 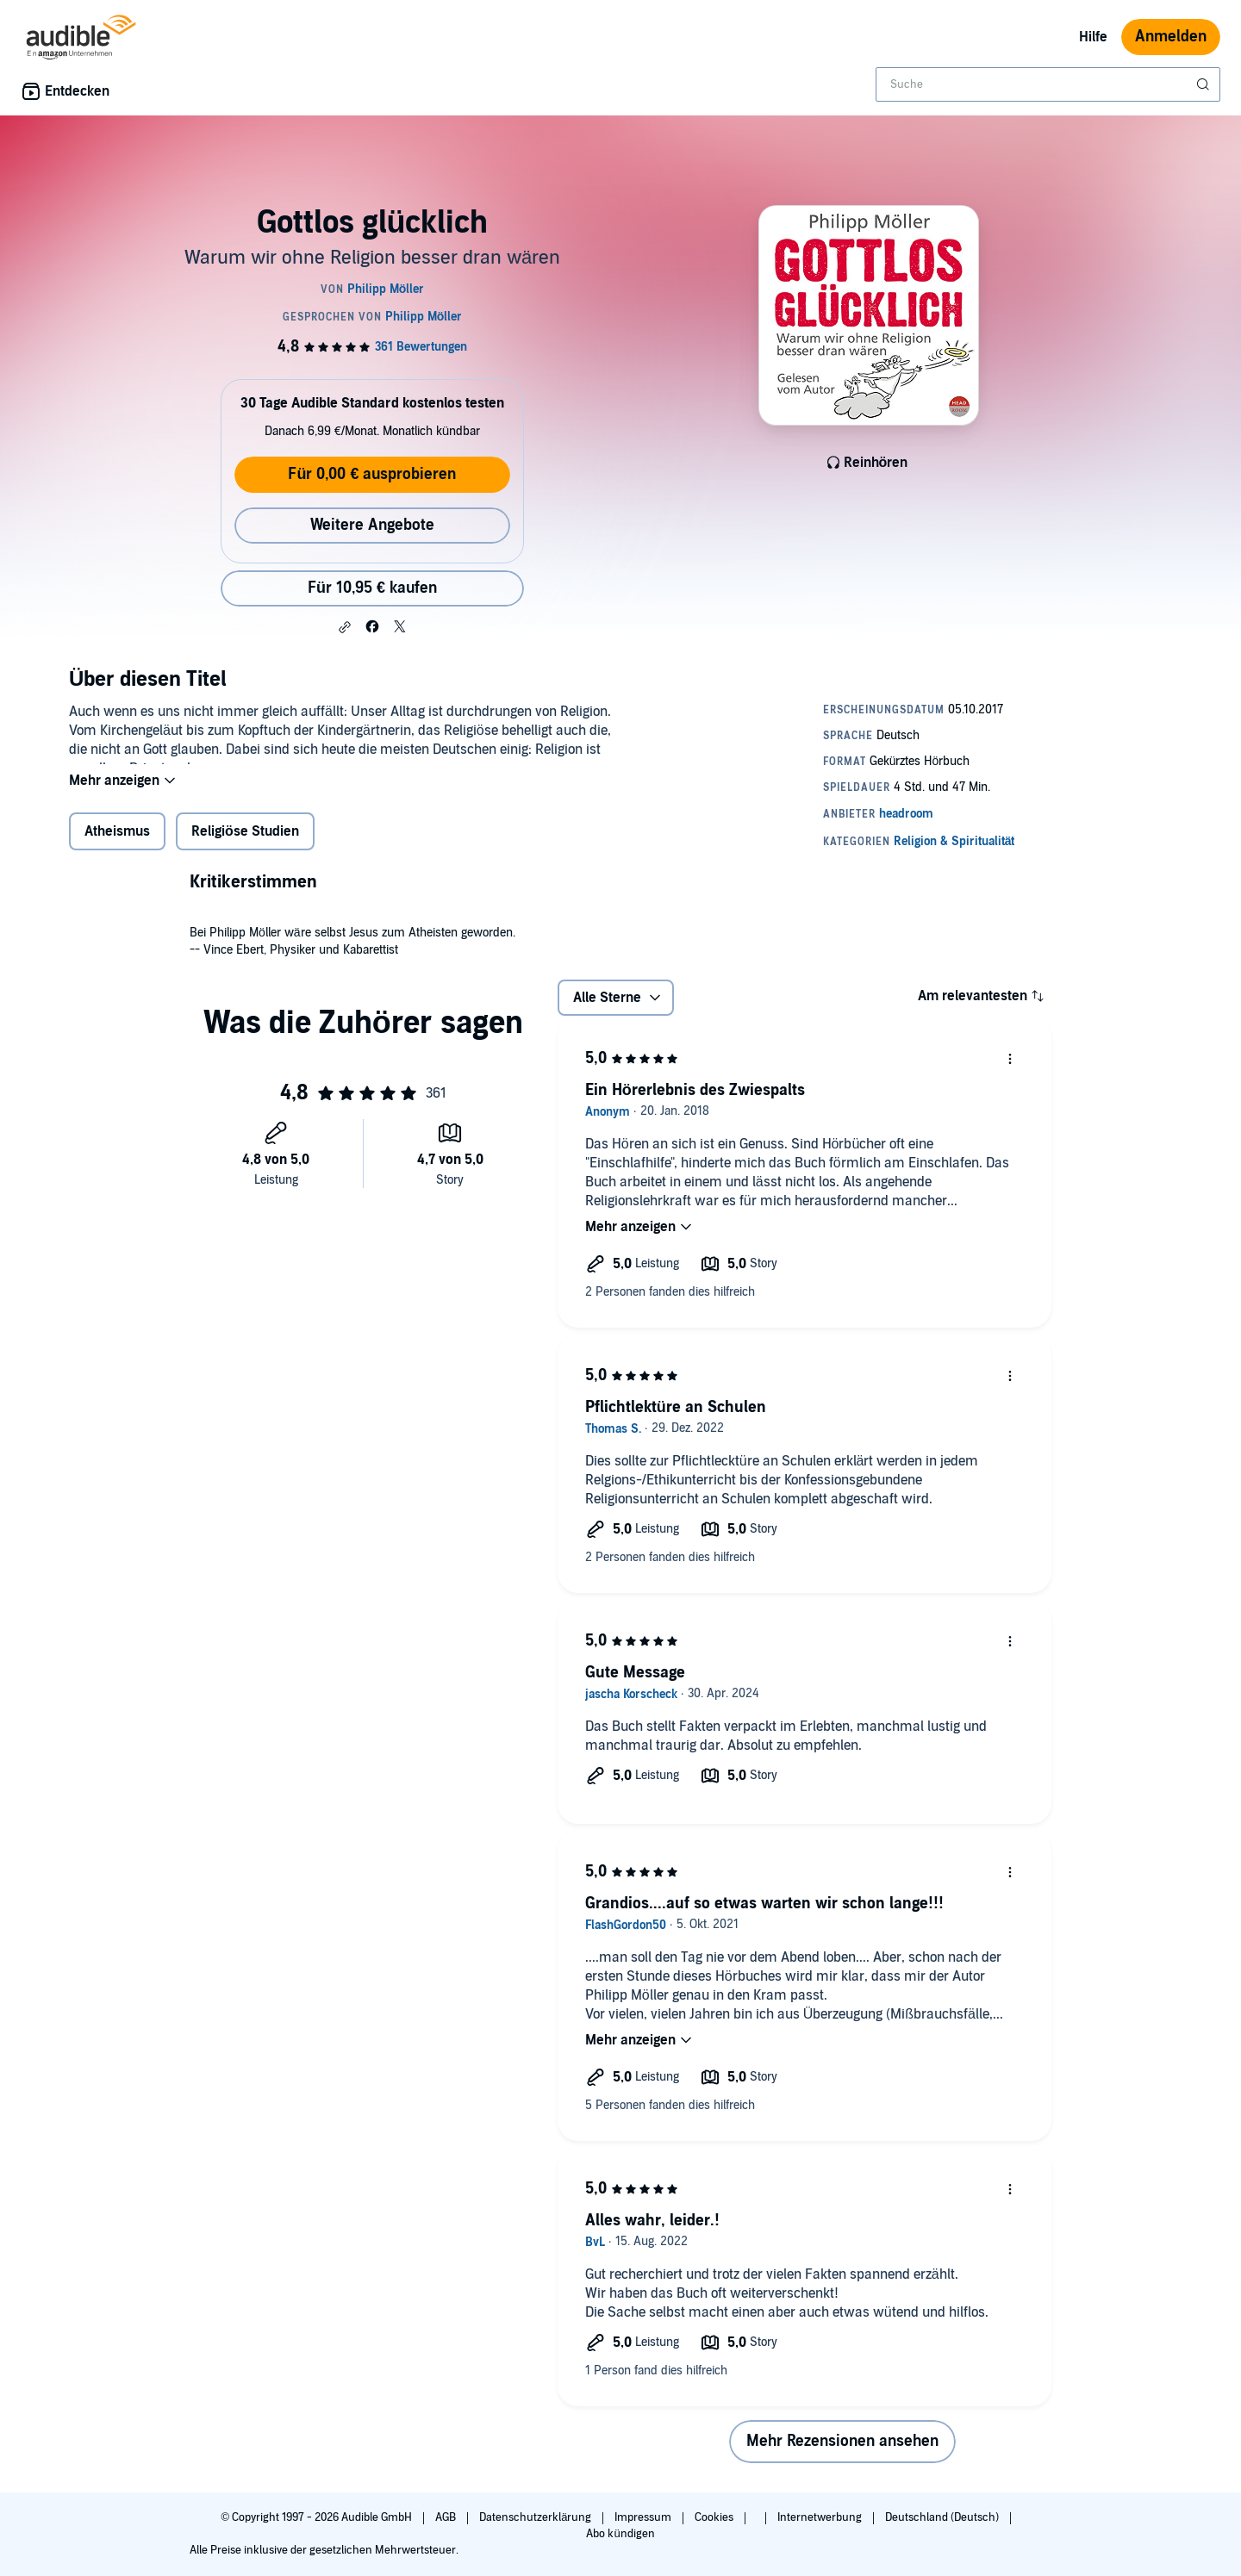 What do you see at coordinates (620, 2534) in the screenshot?
I see `Abo kündigen` at bounding box center [620, 2534].